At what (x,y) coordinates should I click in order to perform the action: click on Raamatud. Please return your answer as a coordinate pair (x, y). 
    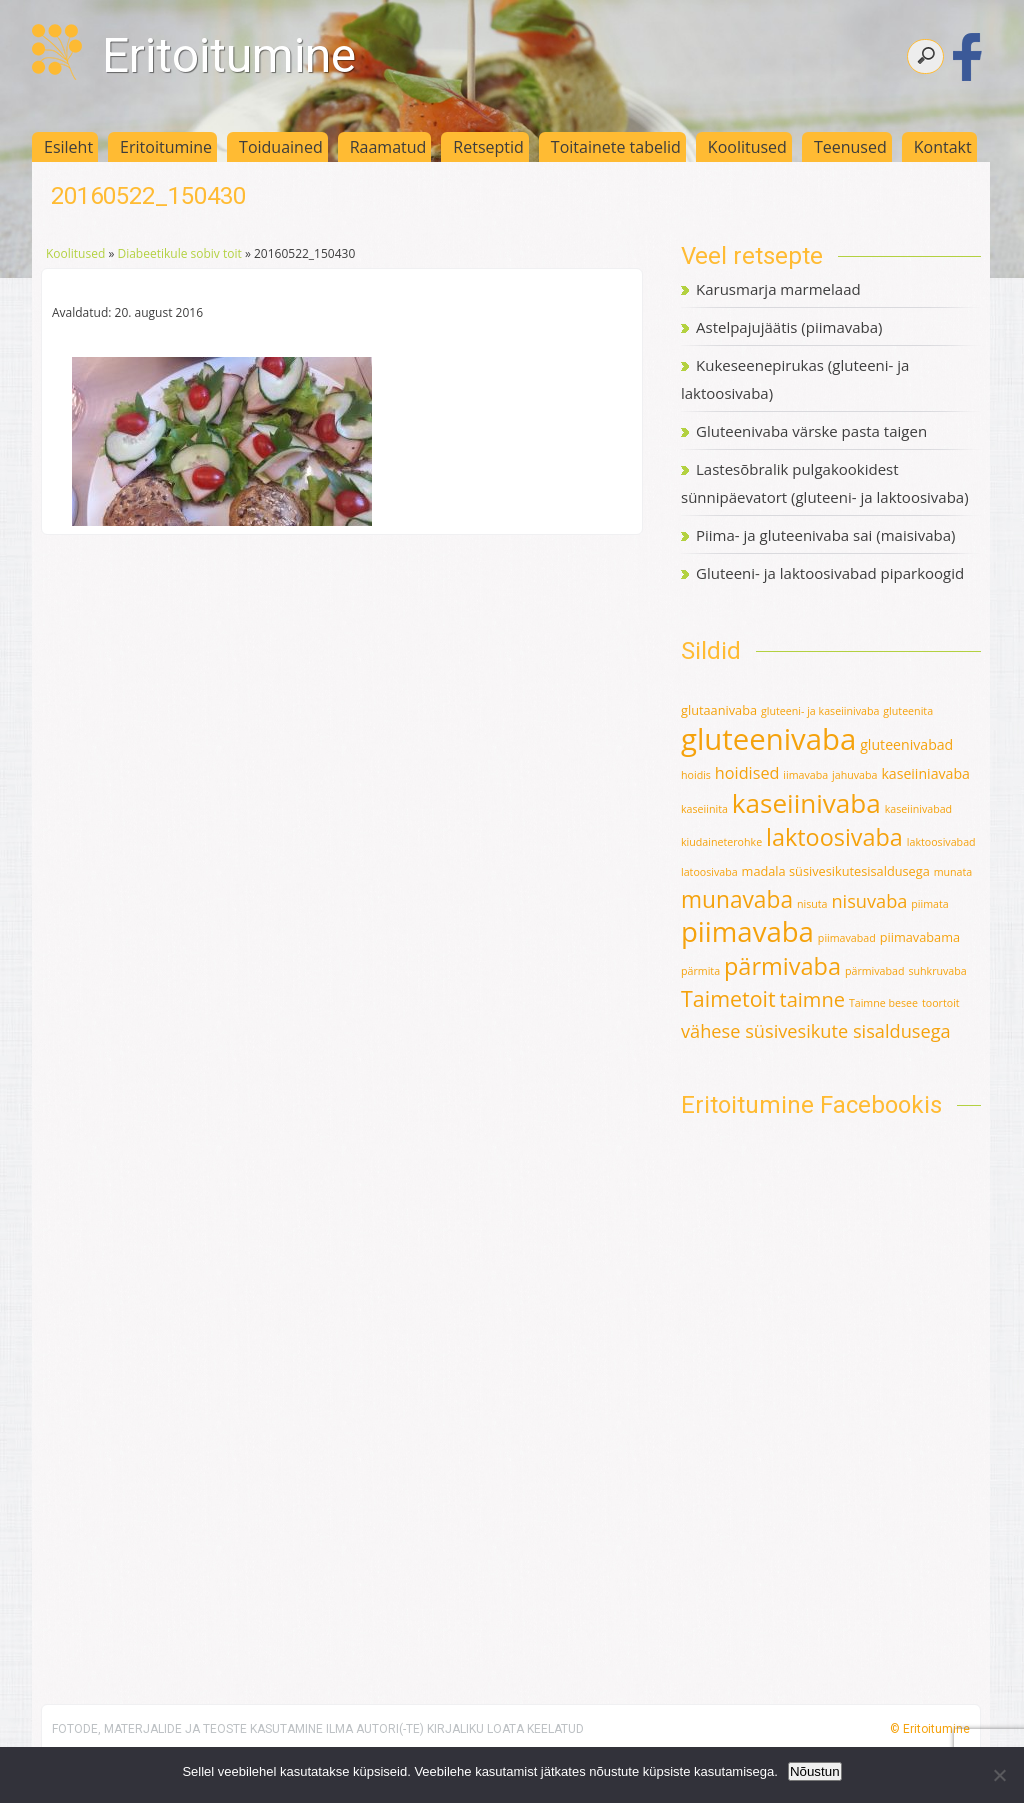
    Looking at the image, I should click on (388, 147).